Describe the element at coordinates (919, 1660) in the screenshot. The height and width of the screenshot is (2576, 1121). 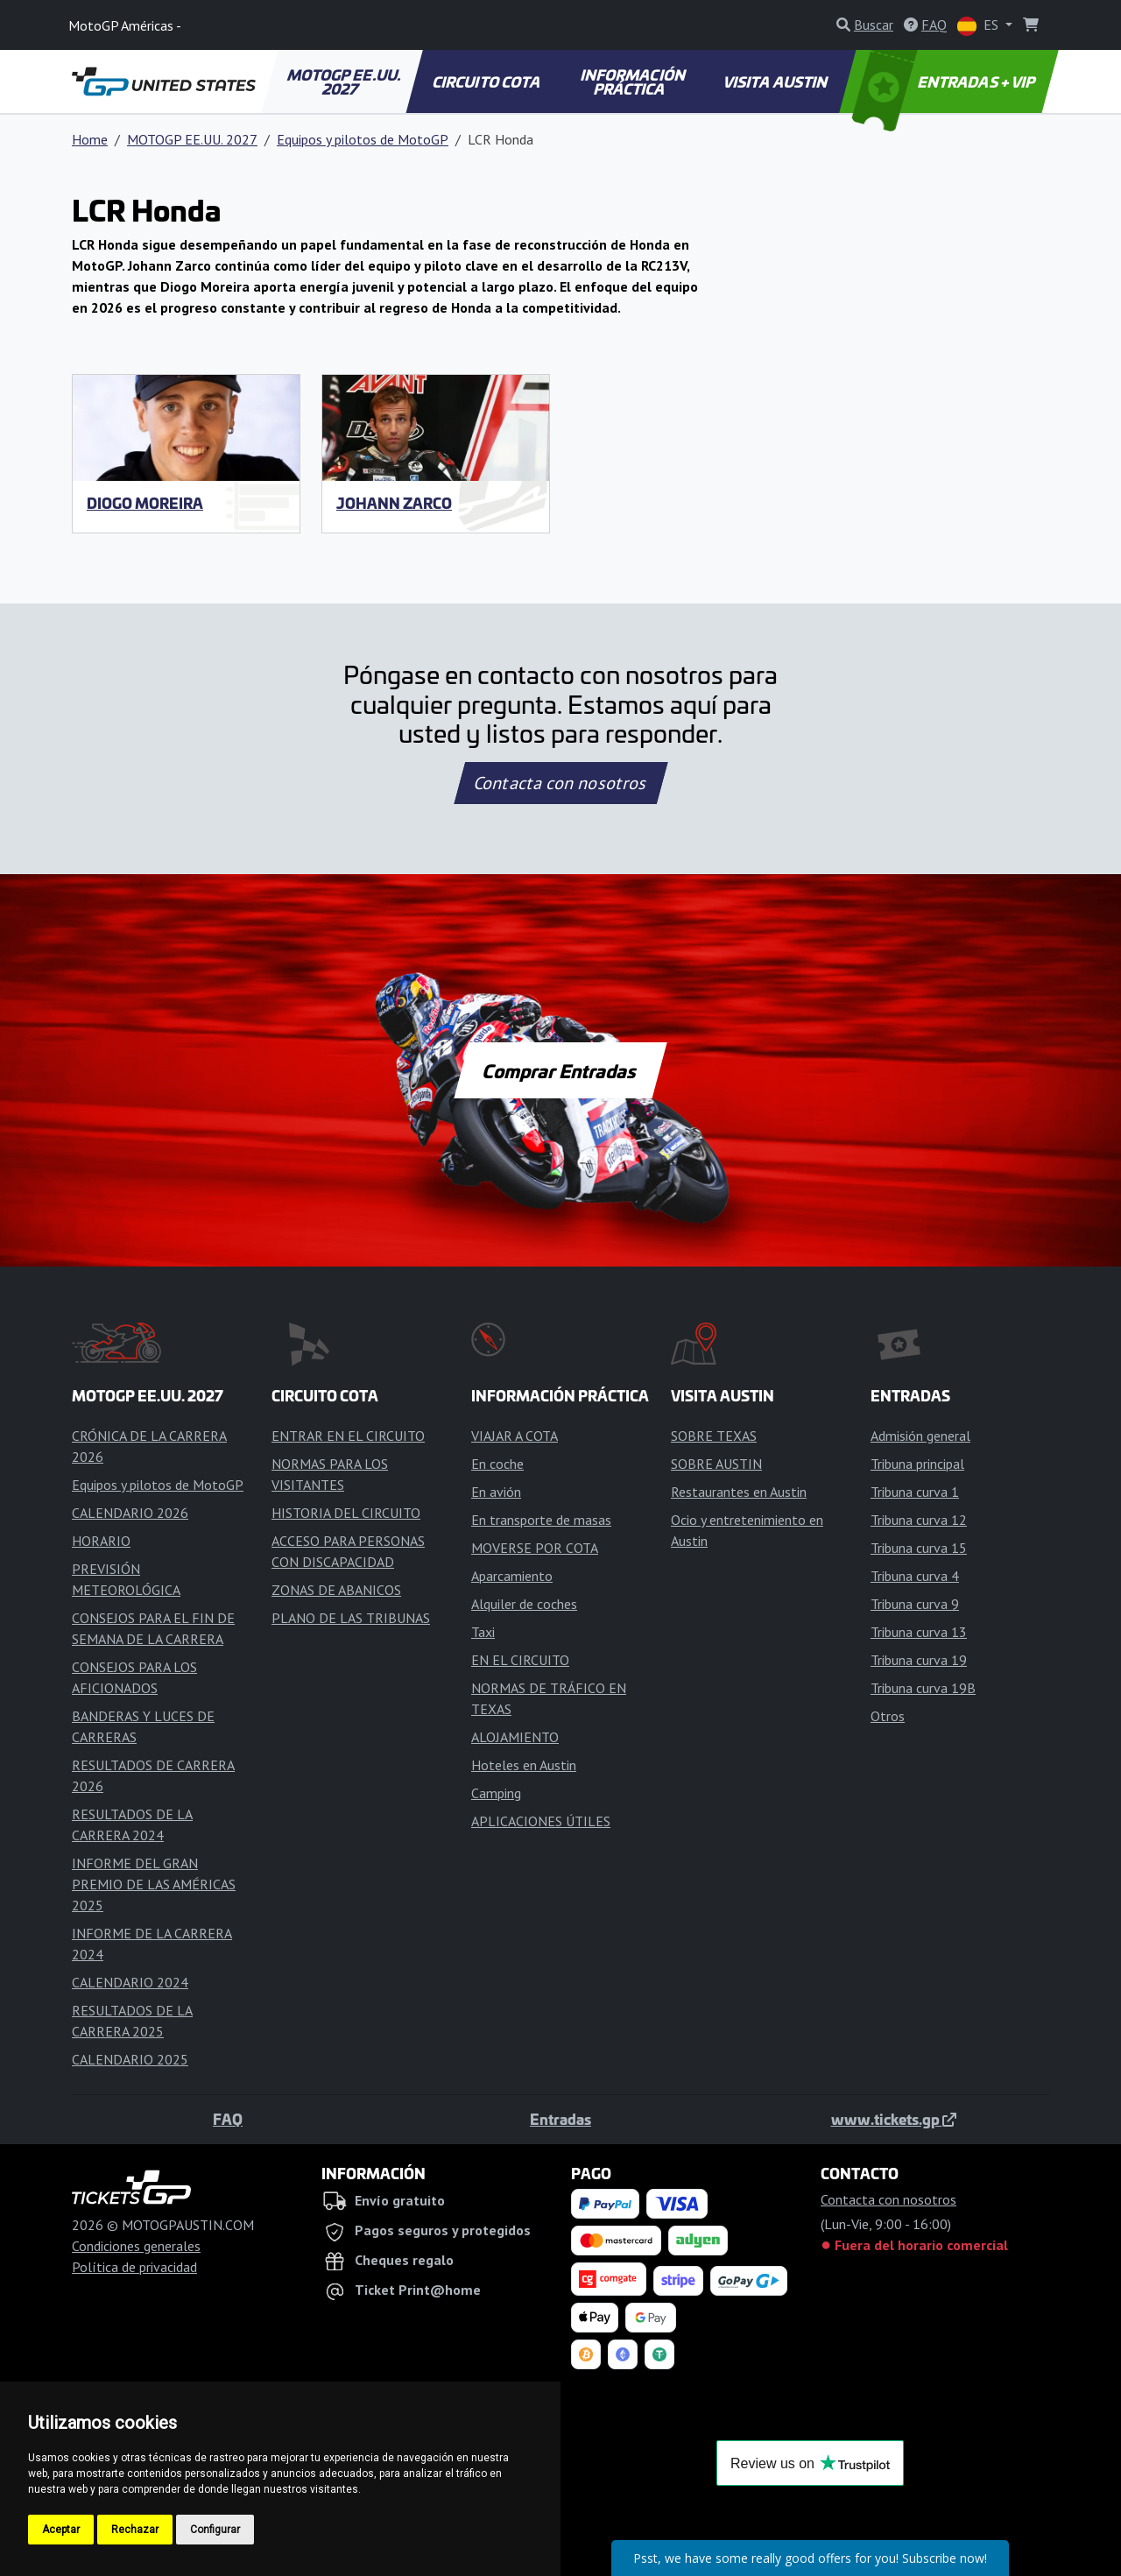
I see `Tribuna curva 19` at that location.